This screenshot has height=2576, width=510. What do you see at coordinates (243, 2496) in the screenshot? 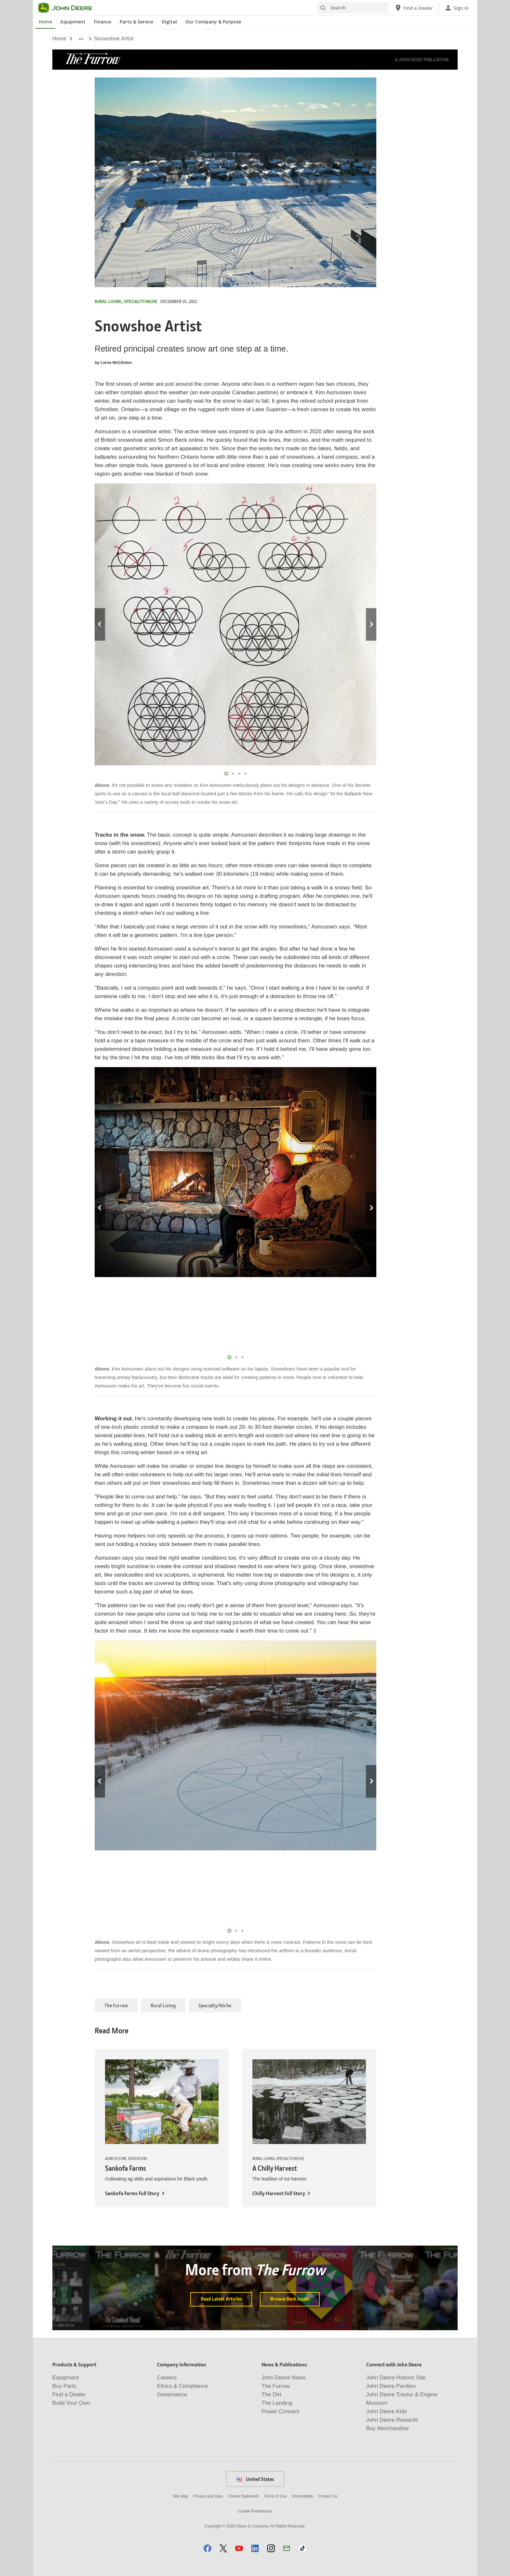
I see `Cookie Statement` at bounding box center [243, 2496].